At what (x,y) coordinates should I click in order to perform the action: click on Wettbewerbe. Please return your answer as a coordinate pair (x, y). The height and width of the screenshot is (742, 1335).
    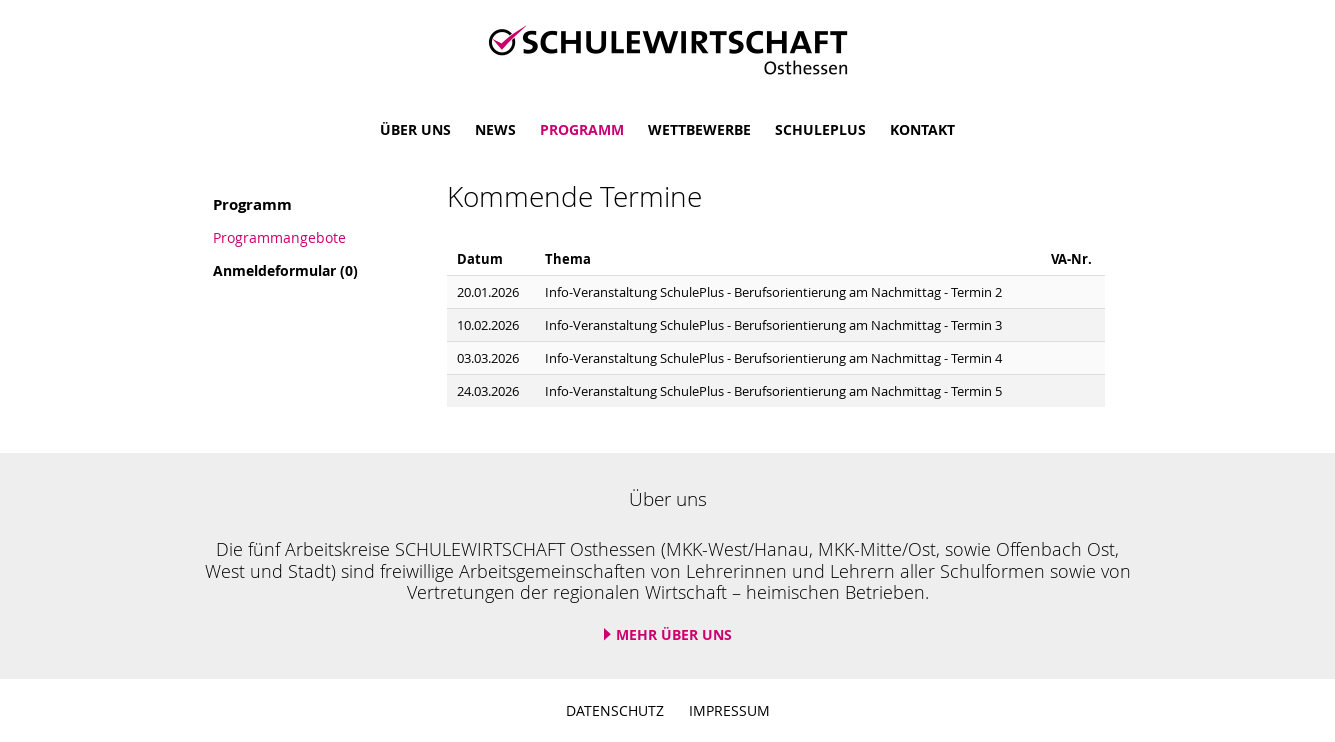
    Looking at the image, I should click on (699, 129).